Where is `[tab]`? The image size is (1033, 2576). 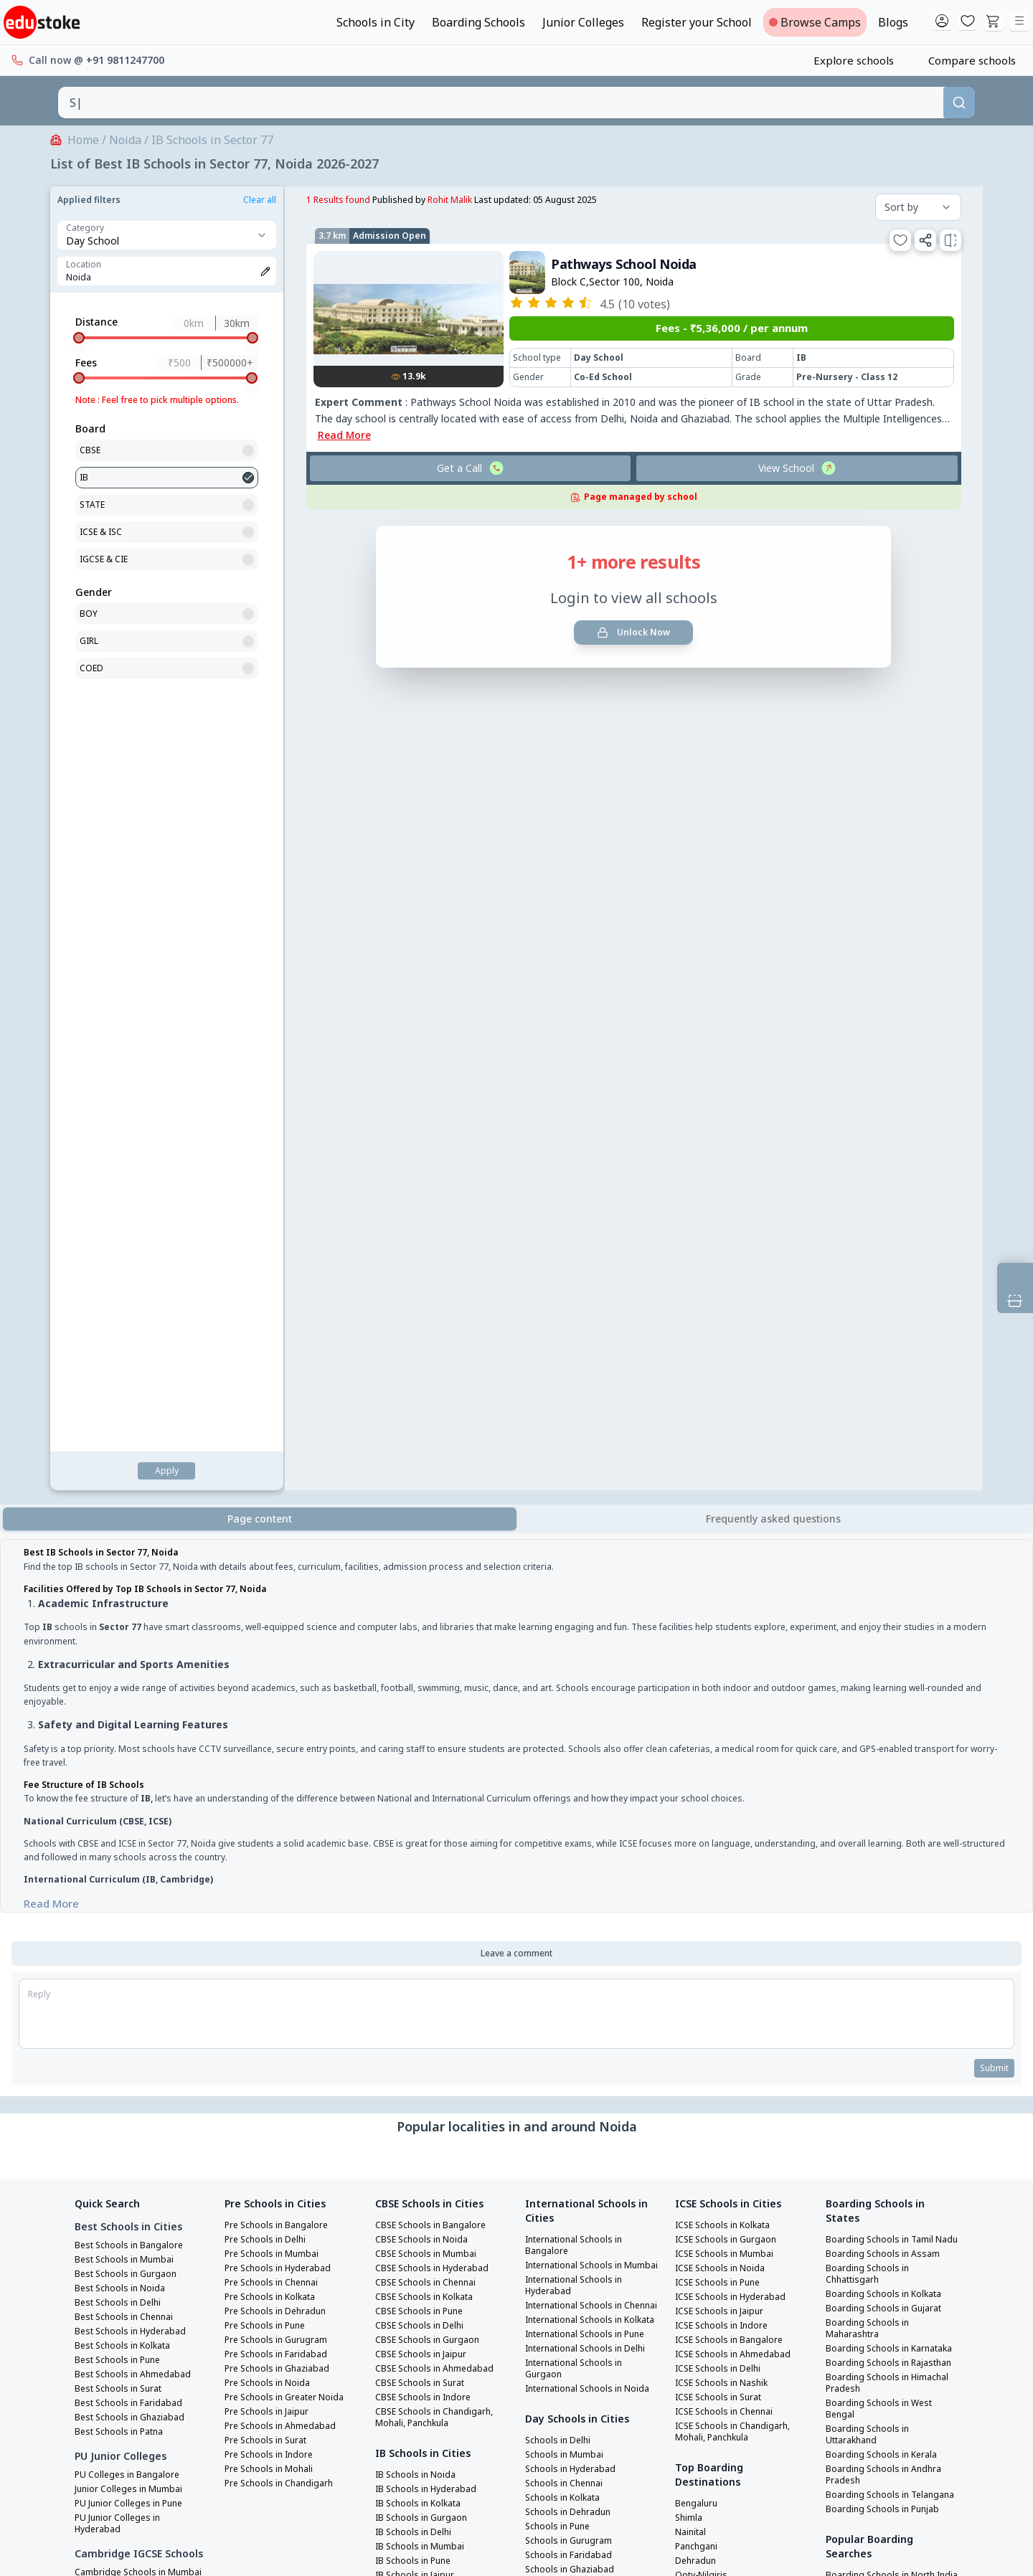
[tab] is located at coordinates (773, 700).